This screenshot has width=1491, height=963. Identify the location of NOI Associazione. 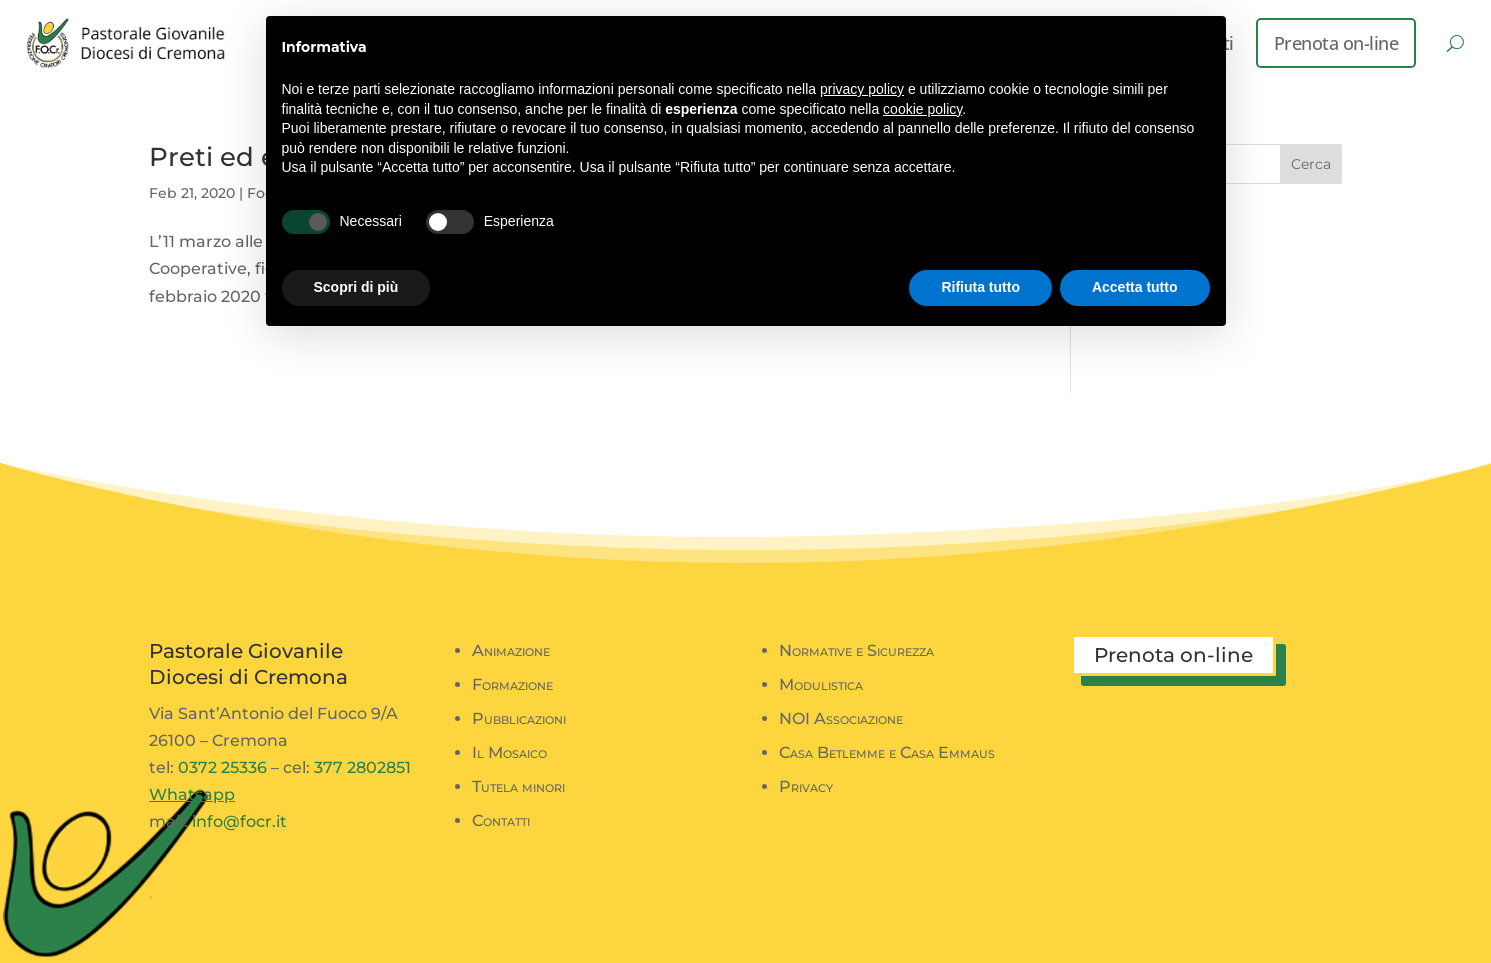
(841, 718).